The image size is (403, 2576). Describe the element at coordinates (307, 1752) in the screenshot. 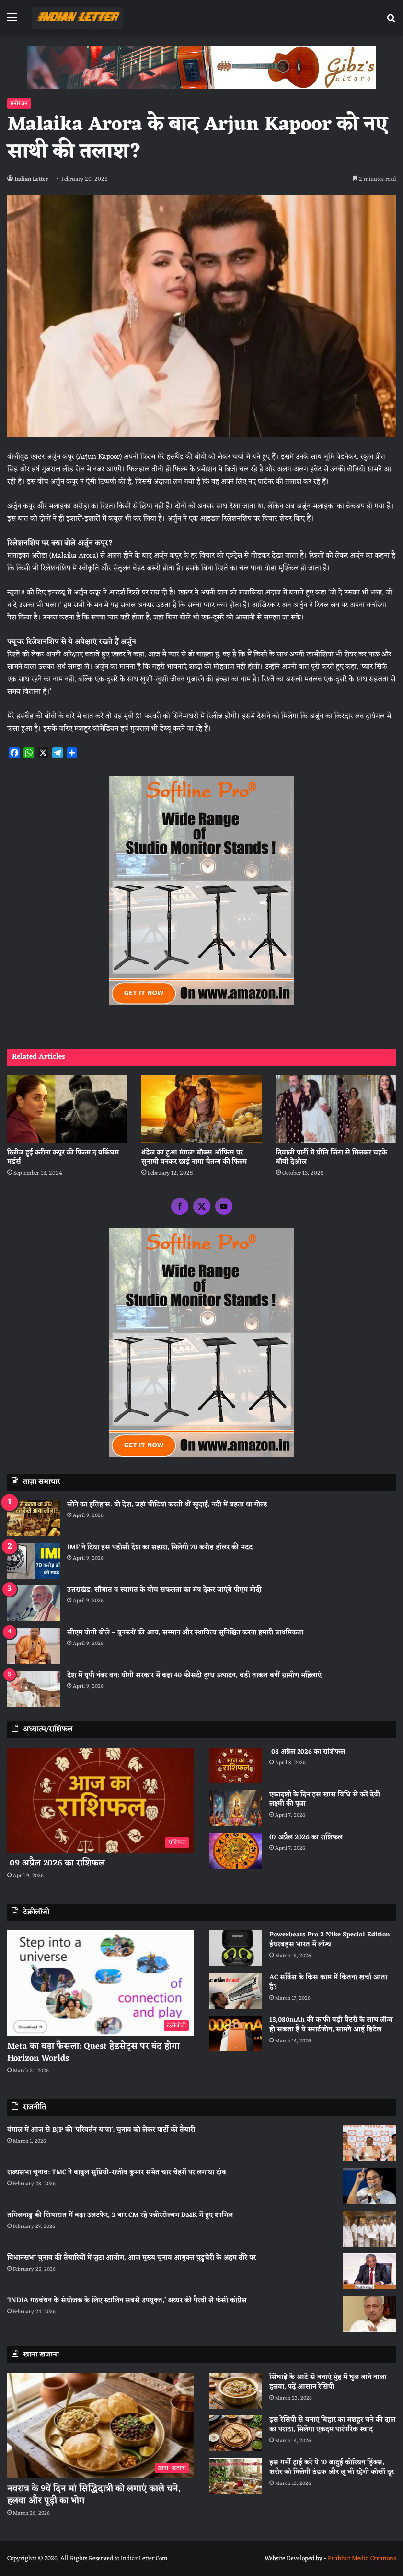

I see `08 अप्रैल 2026 का राशिफल` at that location.